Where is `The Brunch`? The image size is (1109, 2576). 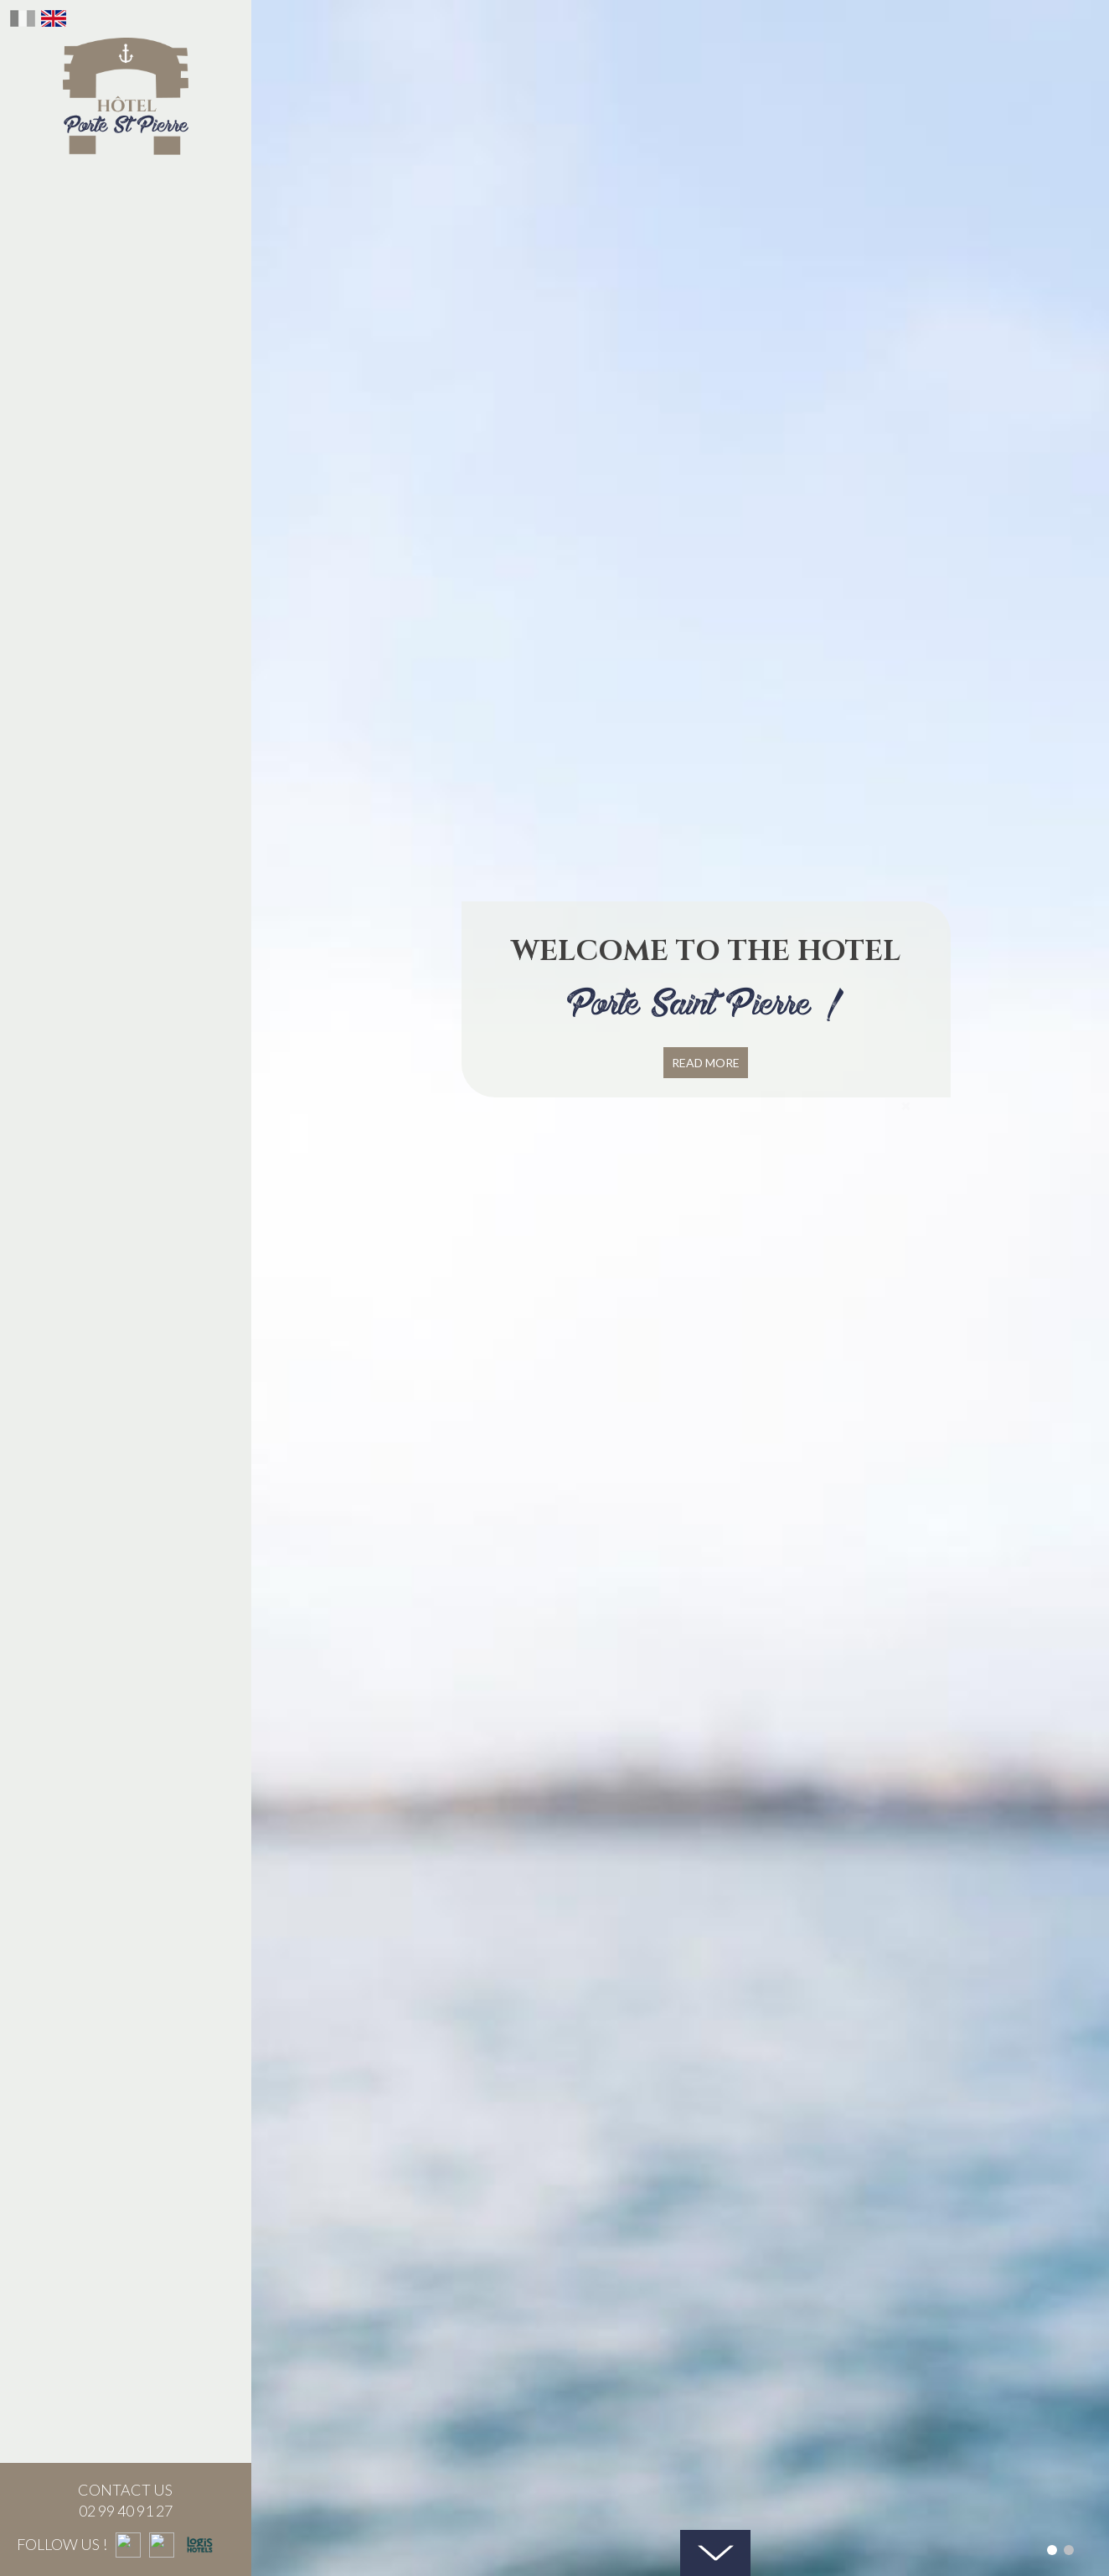
The Brunch is located at coordinates (125, 265).